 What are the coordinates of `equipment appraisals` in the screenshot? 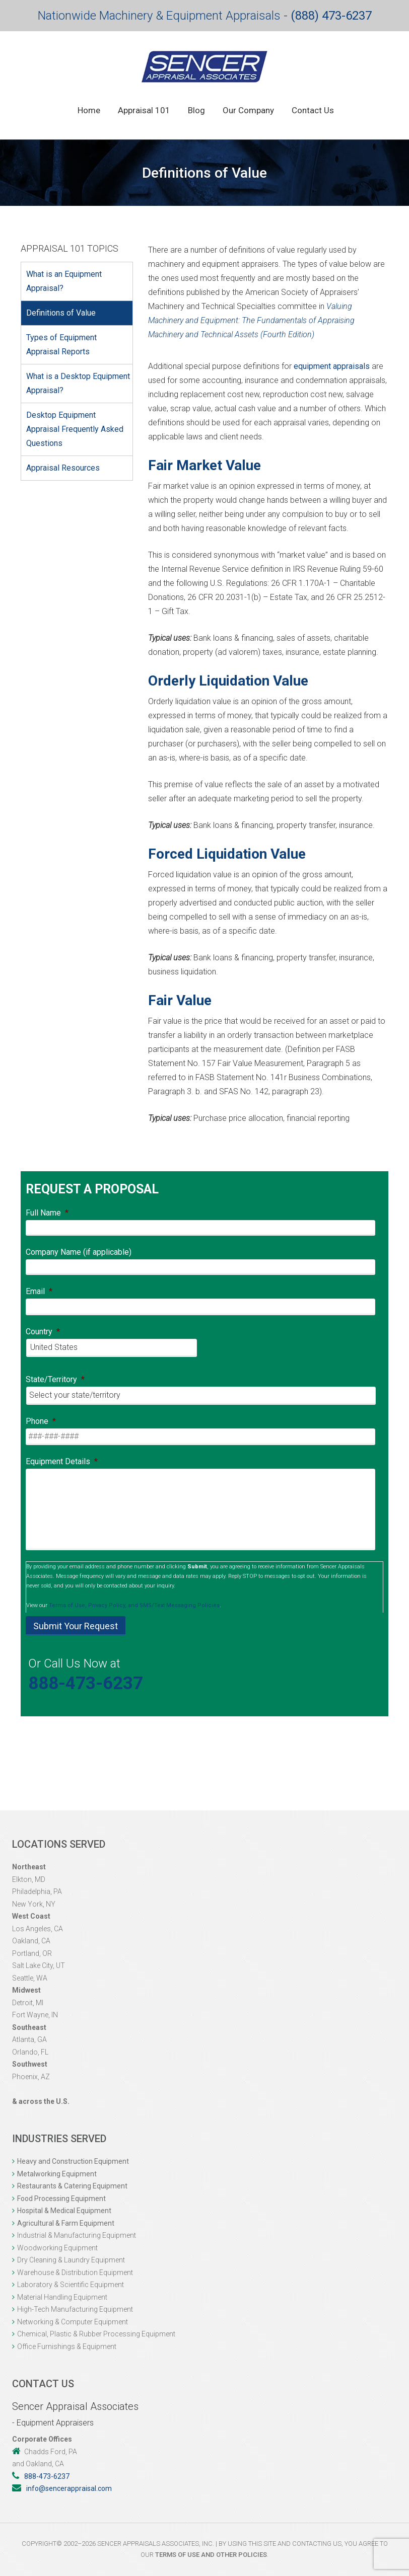 It's located at (332, 366).